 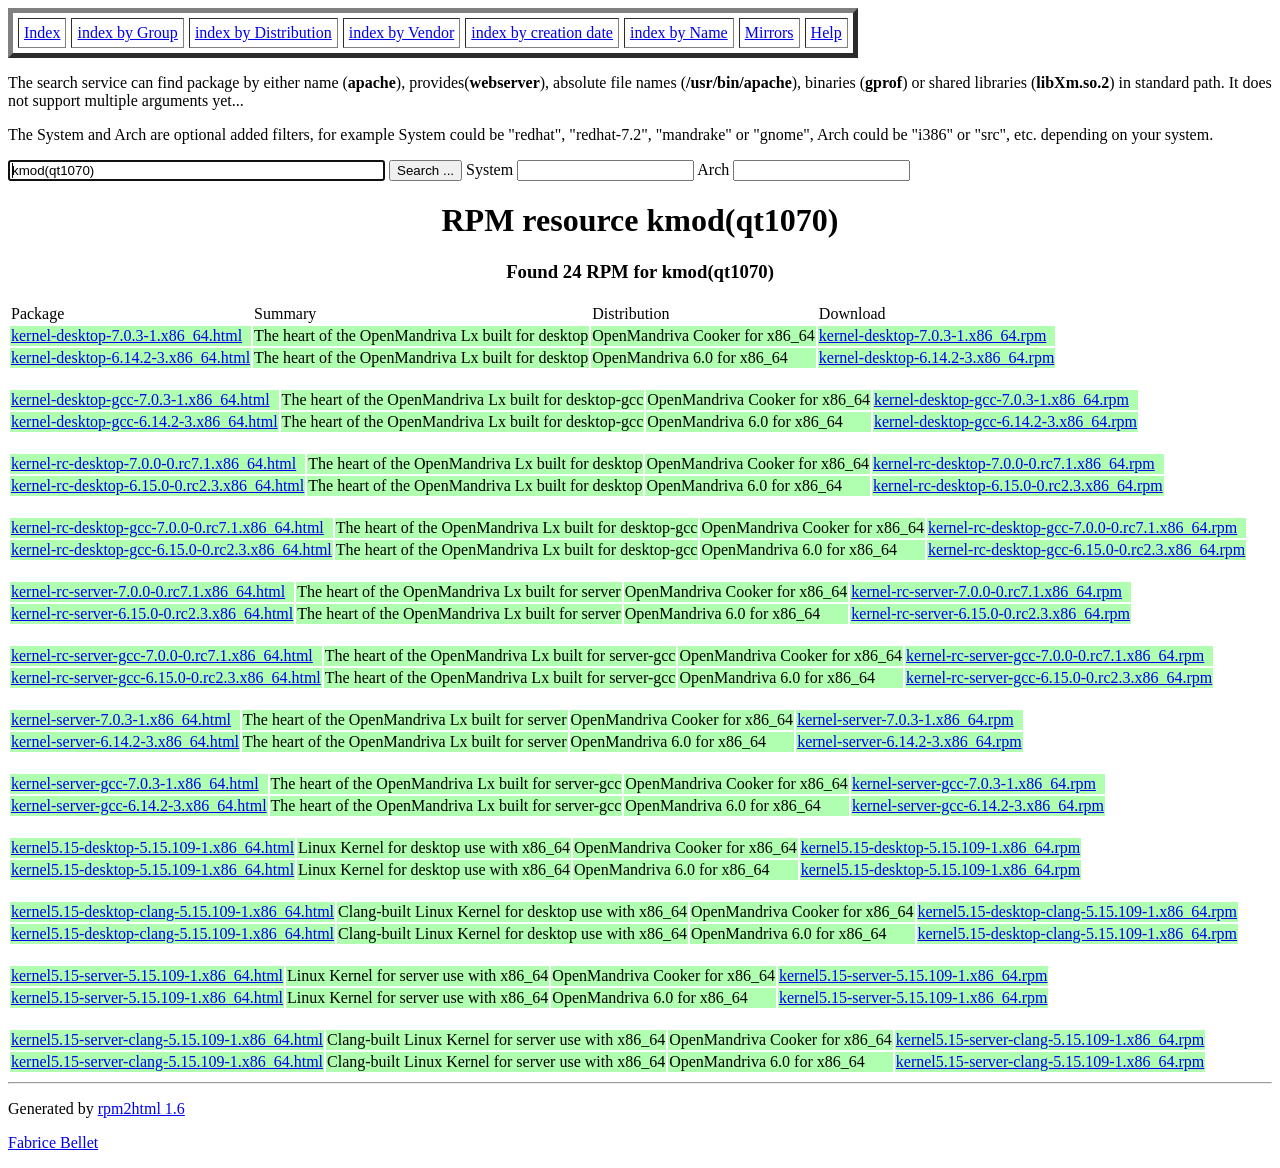 What do you see at coordinates (162, 655) in the screenshot?
I see `kernel-rc-server-gcc-7.0.0-0.rc7.1.x86_64.html` at bounding box center [162, 655].